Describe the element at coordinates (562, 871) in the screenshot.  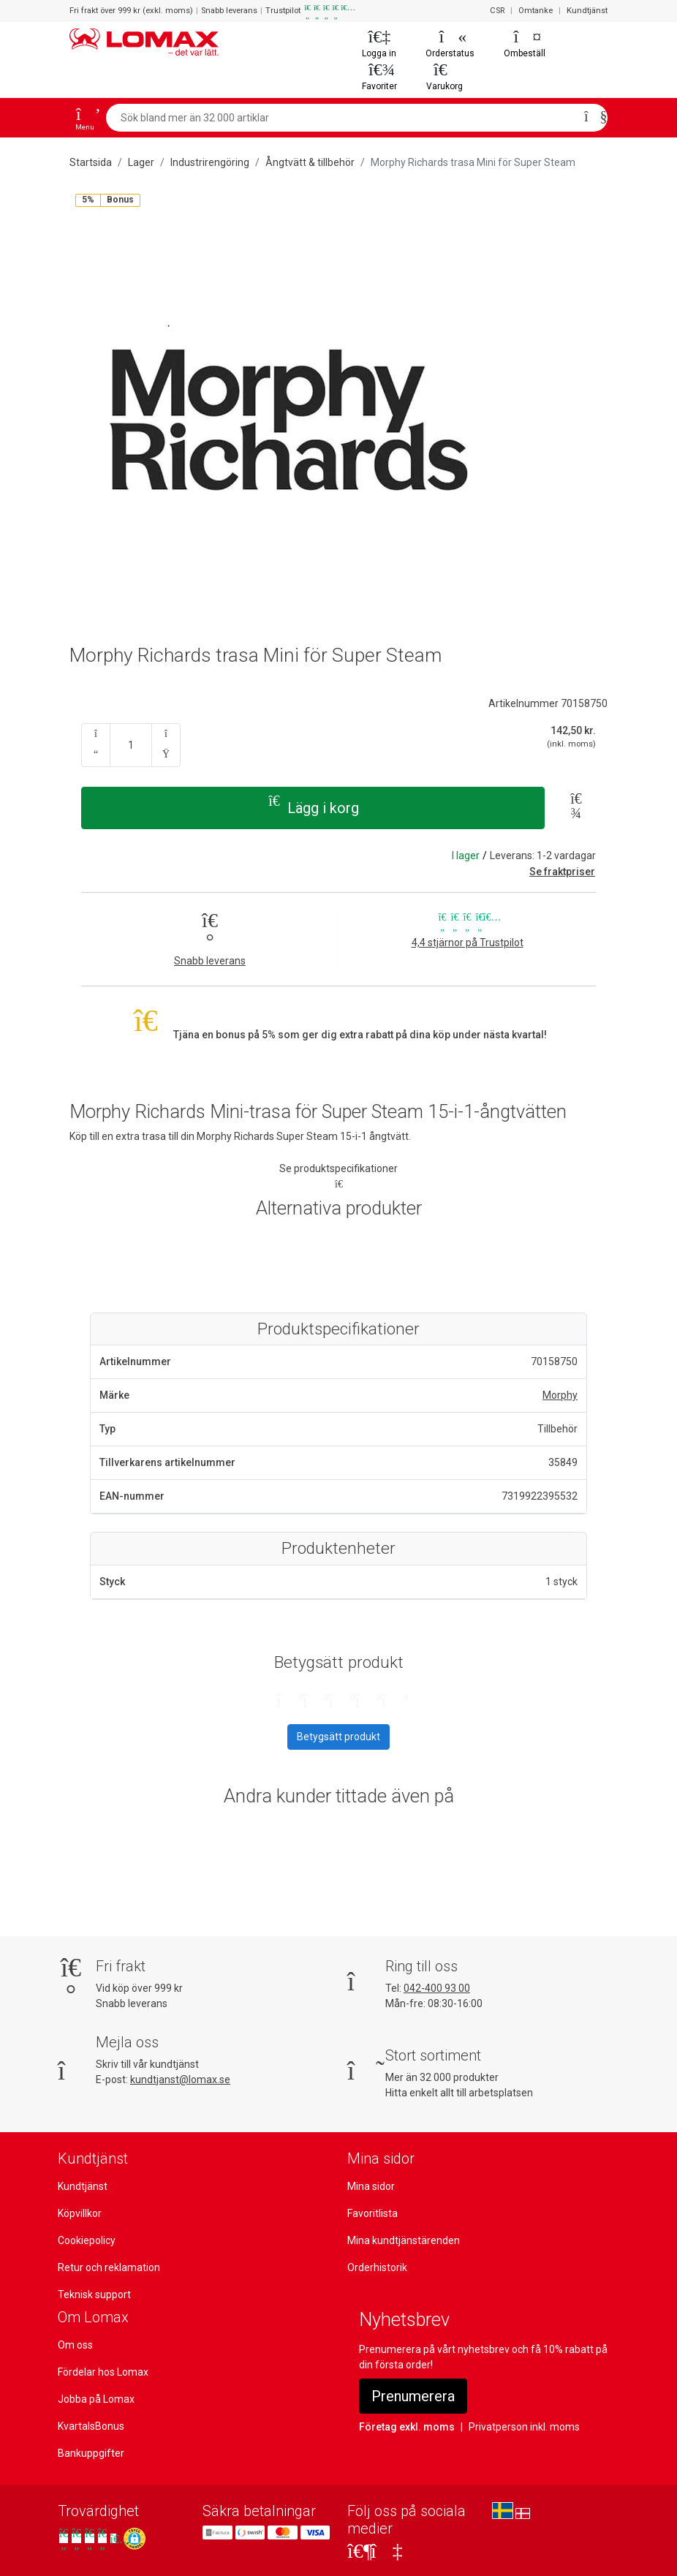
I see `Se fraktpriser` at that location.